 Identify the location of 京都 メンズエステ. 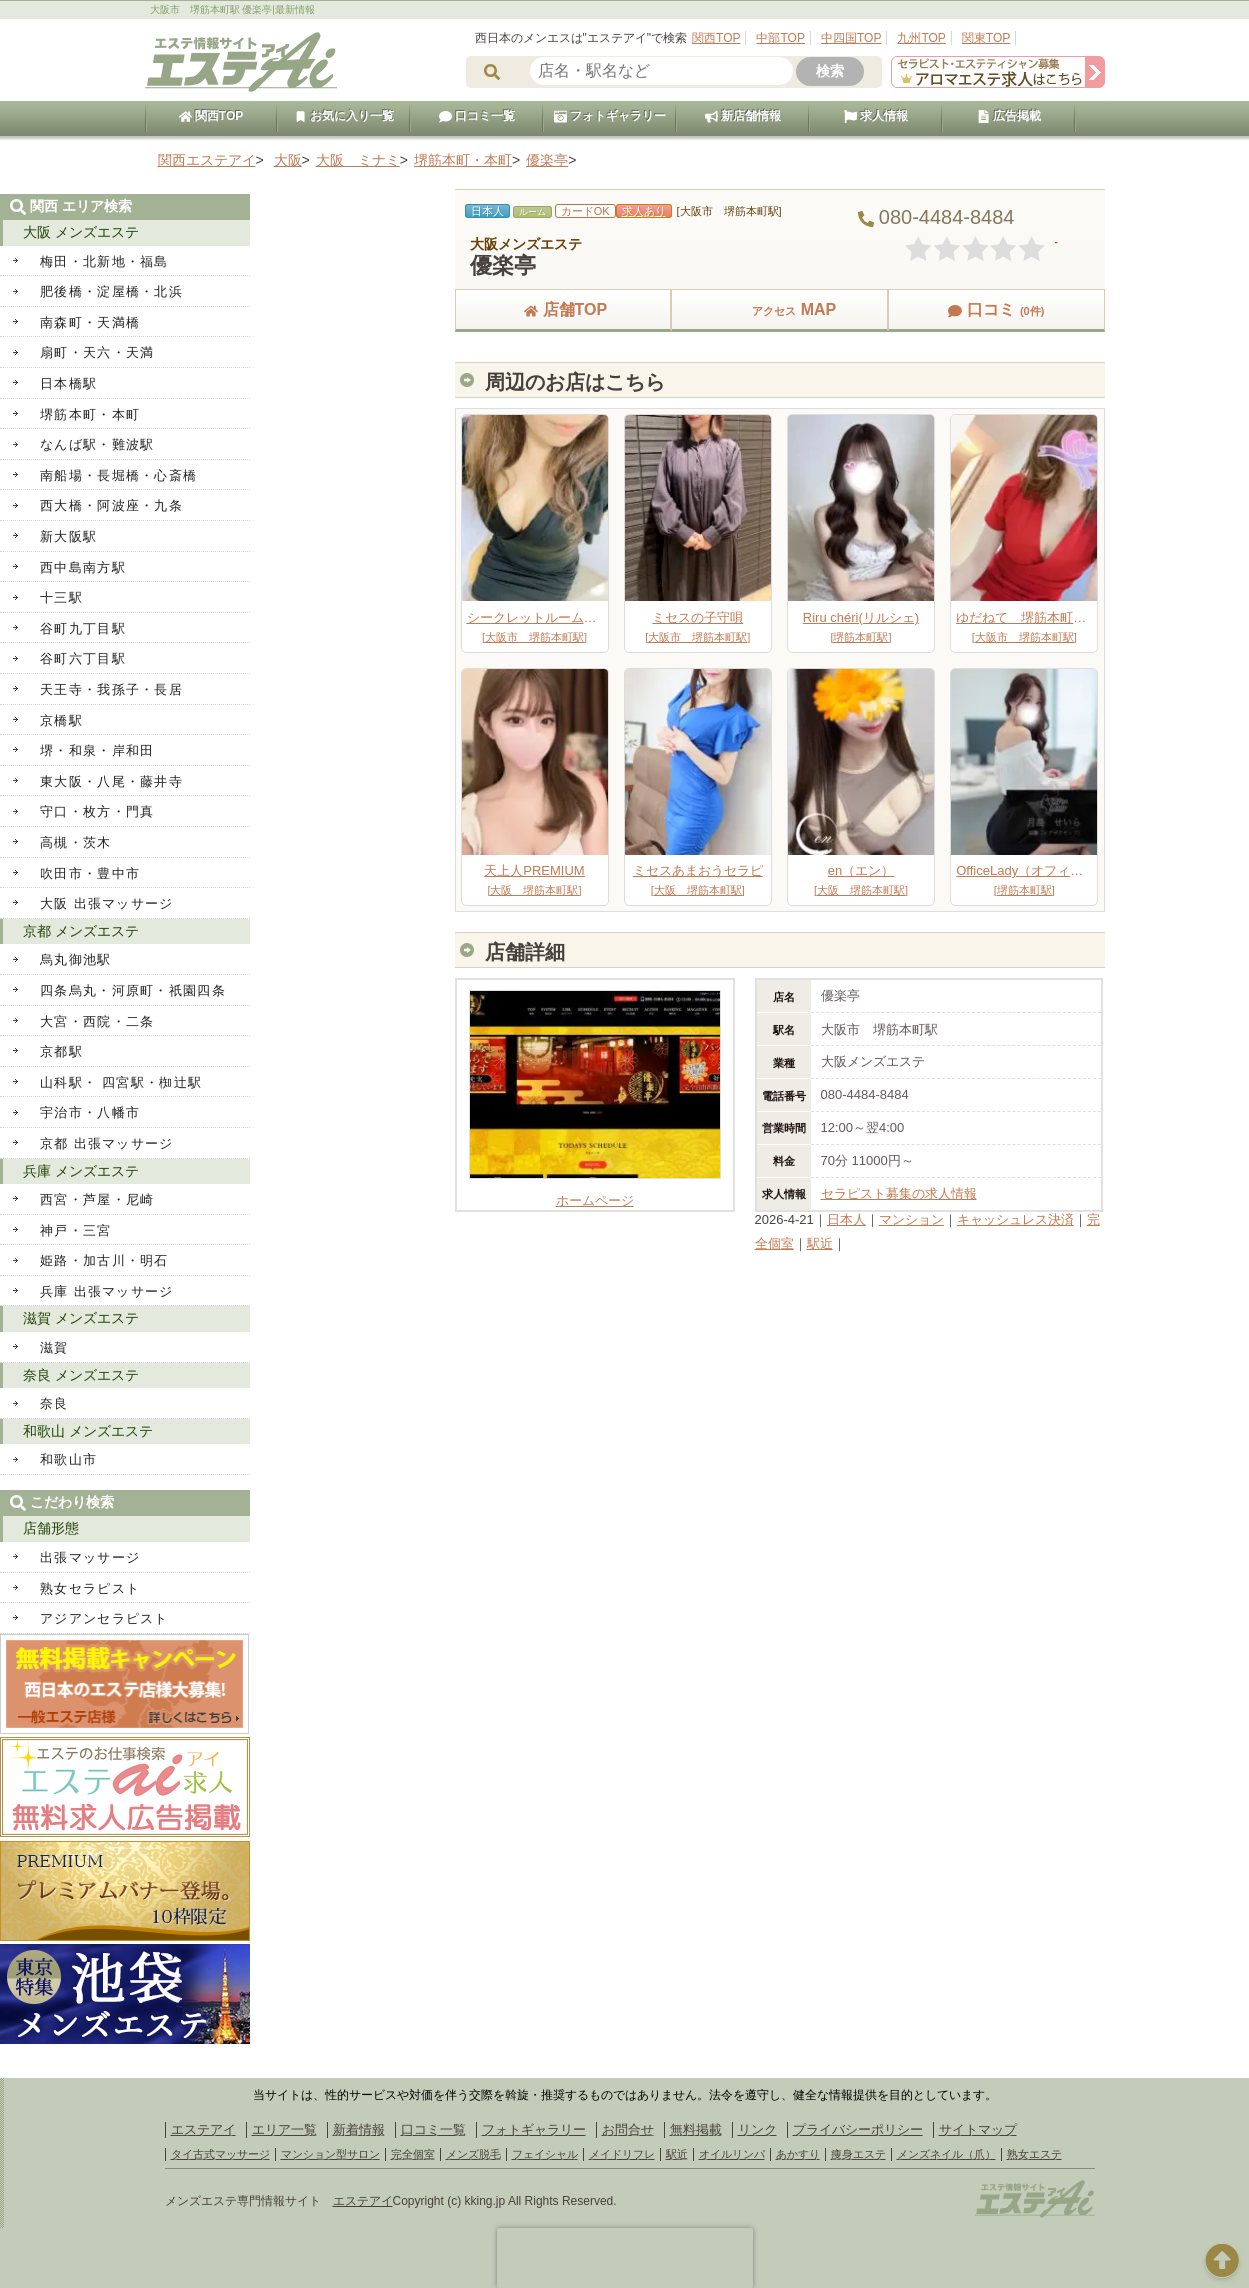
(81, 931).